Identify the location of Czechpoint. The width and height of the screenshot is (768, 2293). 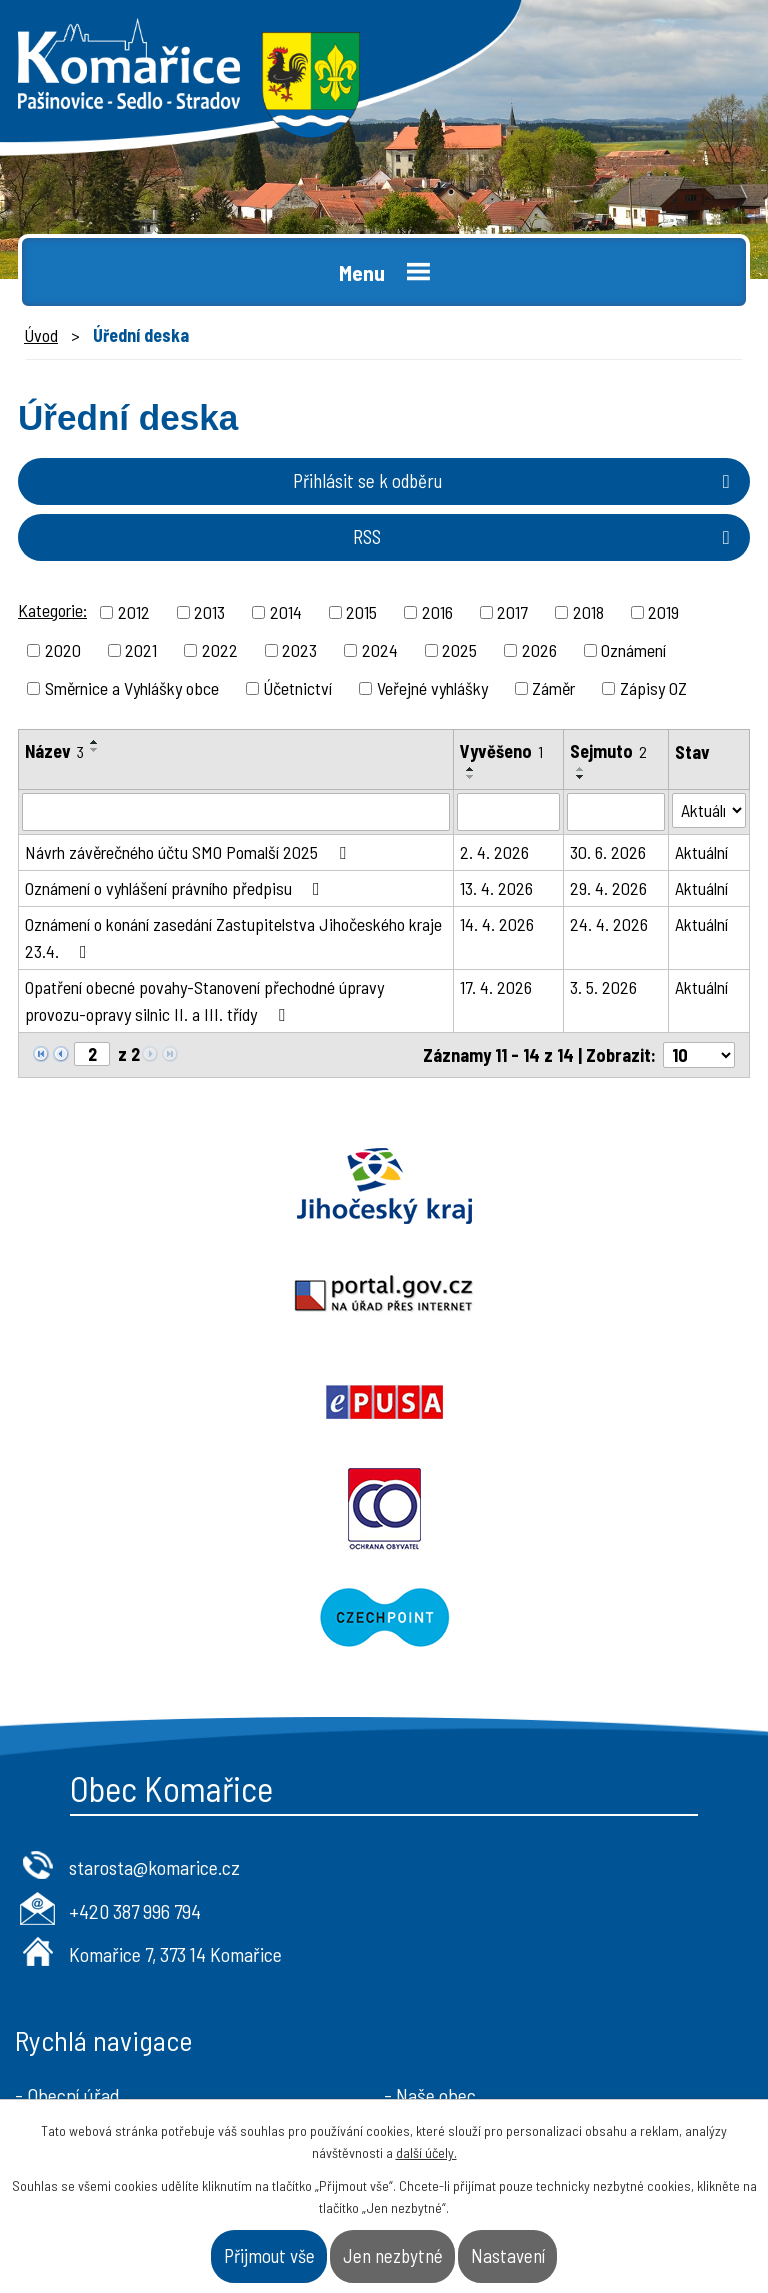
(384, 1402).